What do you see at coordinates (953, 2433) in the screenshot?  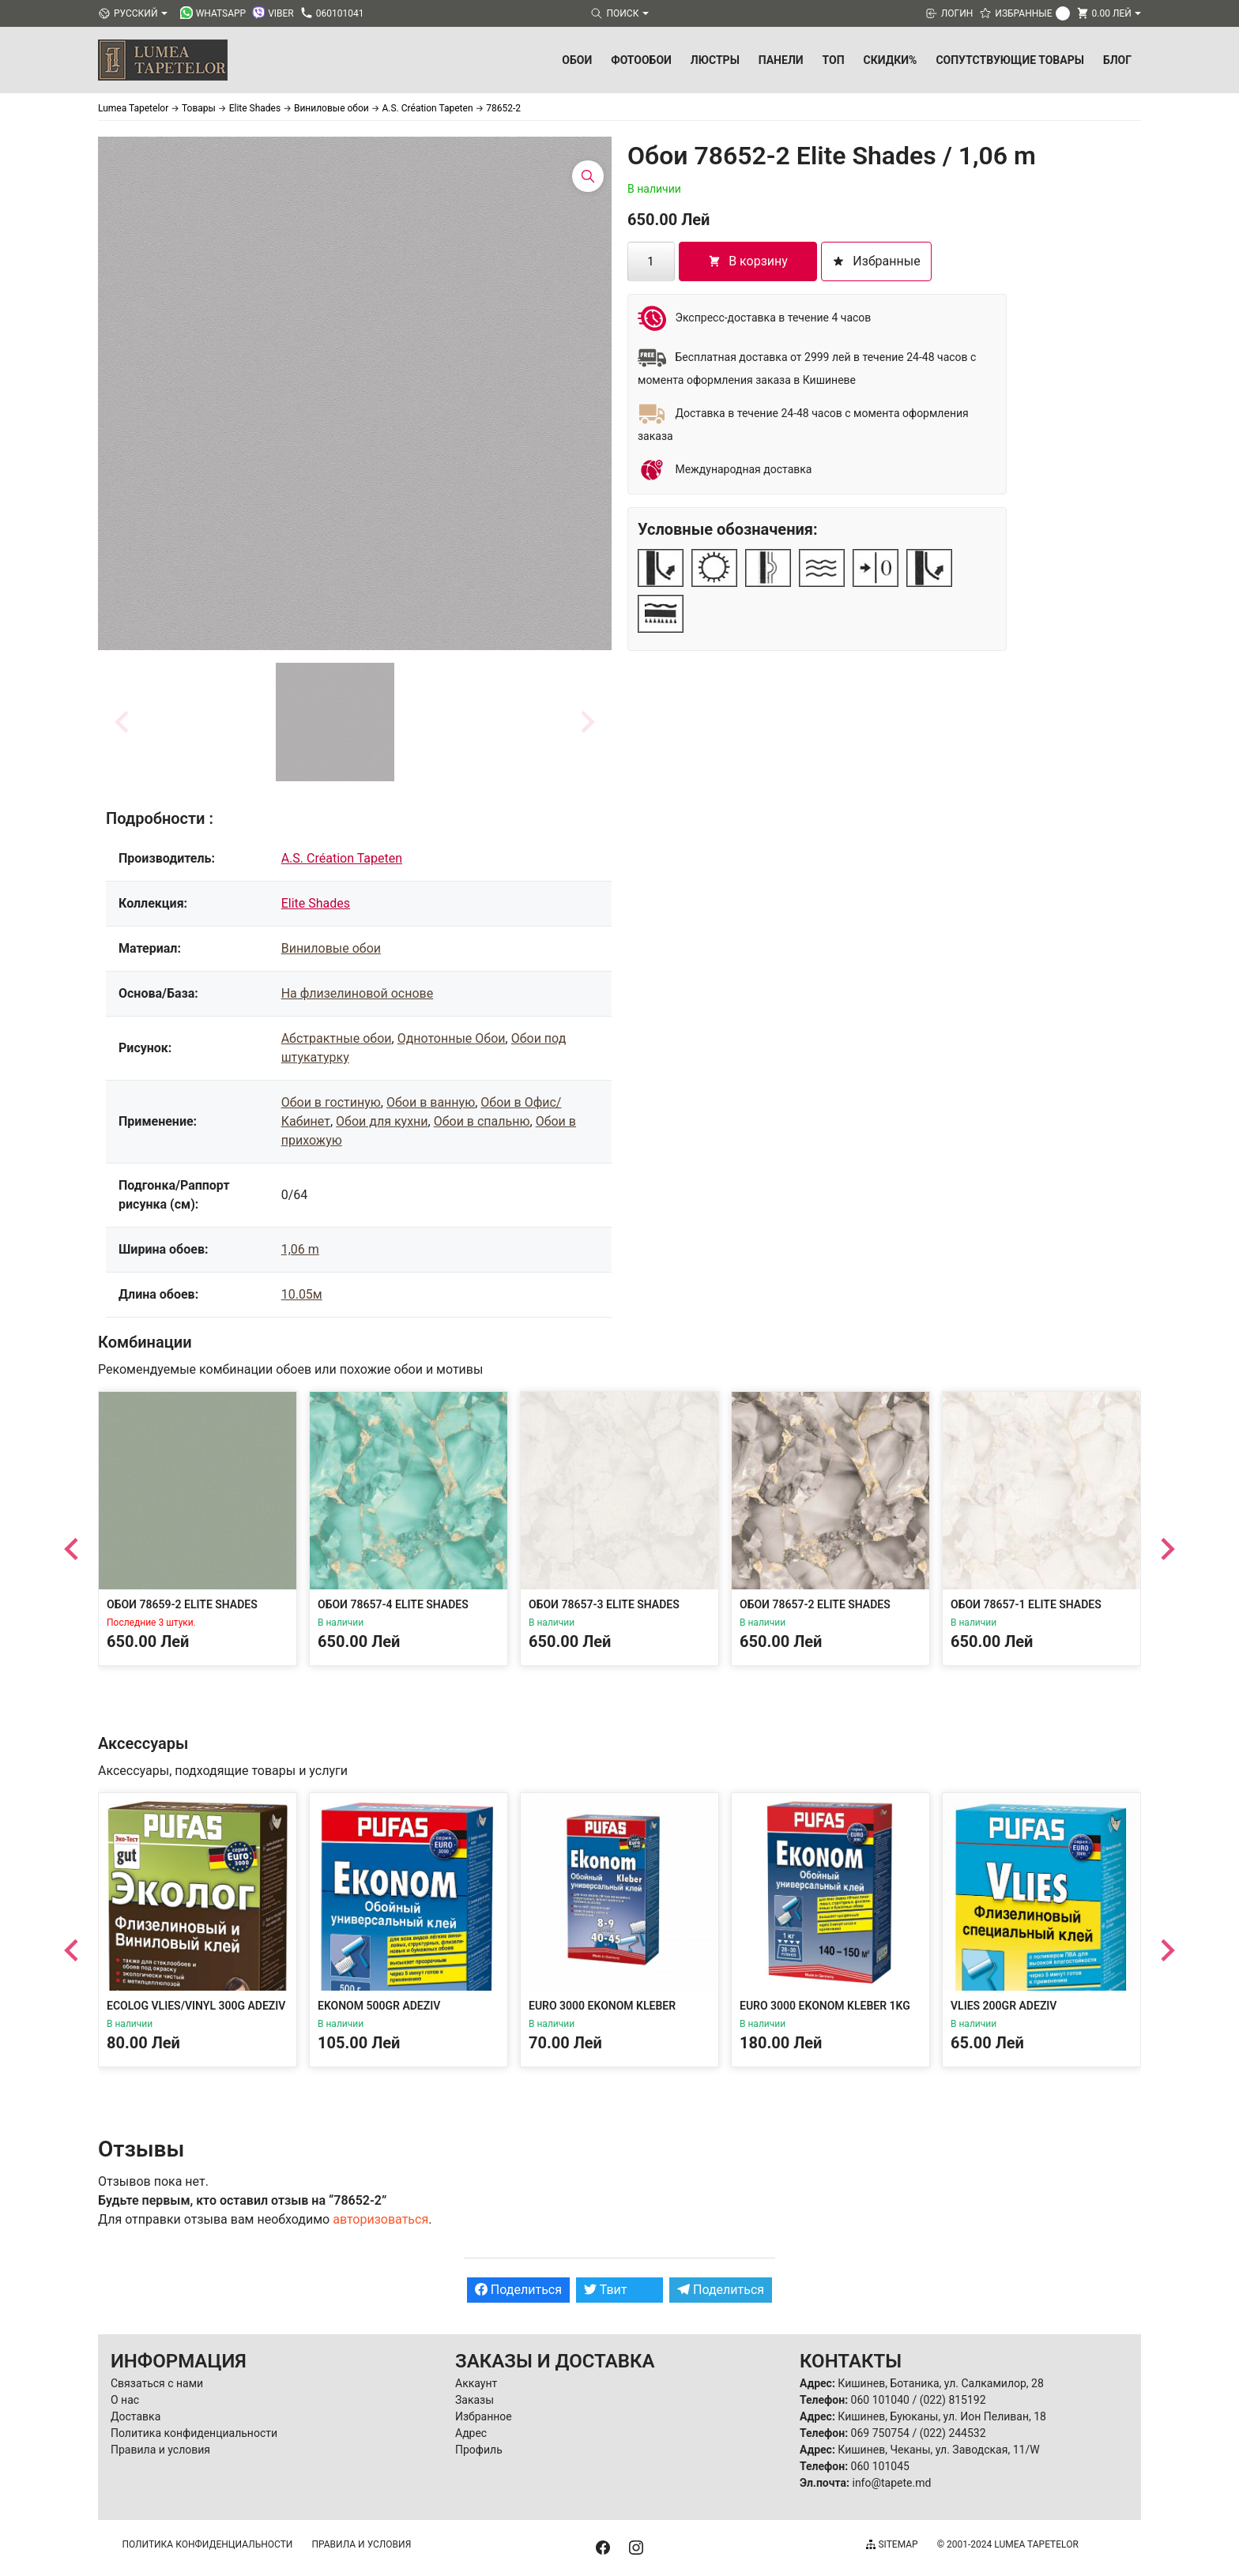 I see `(022) 244532` at bounding box center [953, 2433].